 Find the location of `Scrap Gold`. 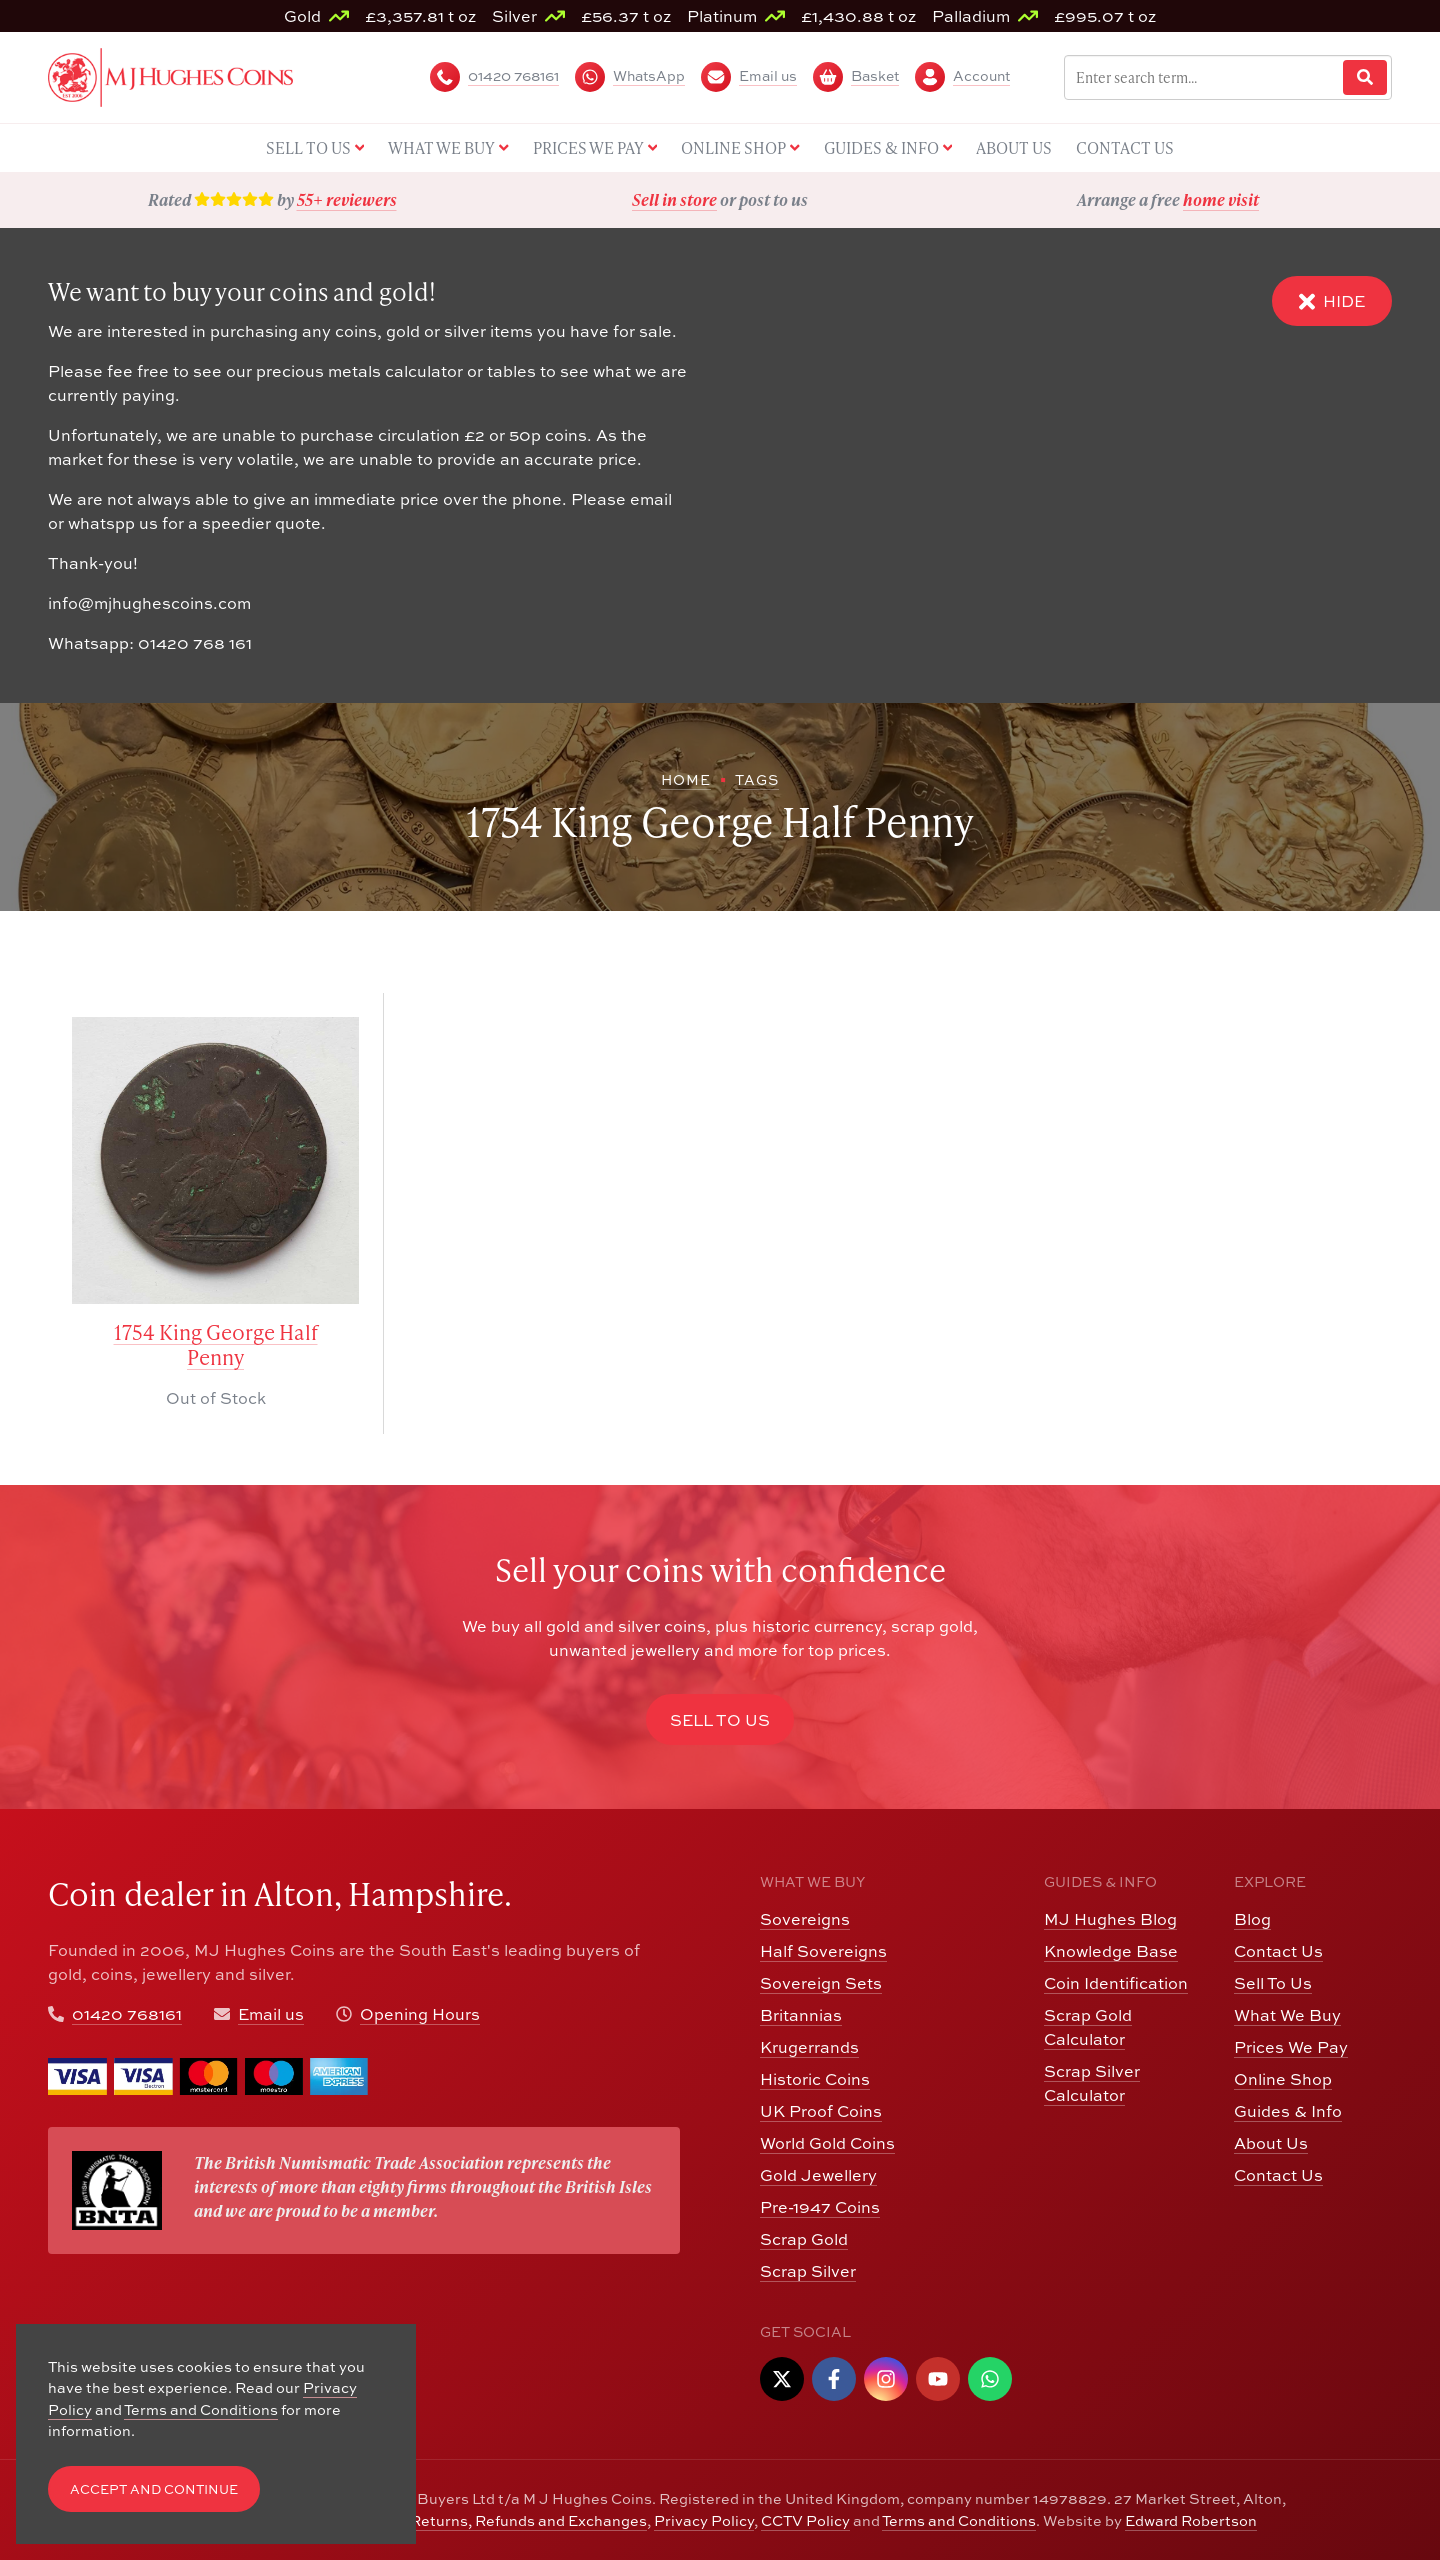

Scrap Gold is located at coordinates (804, 2239).